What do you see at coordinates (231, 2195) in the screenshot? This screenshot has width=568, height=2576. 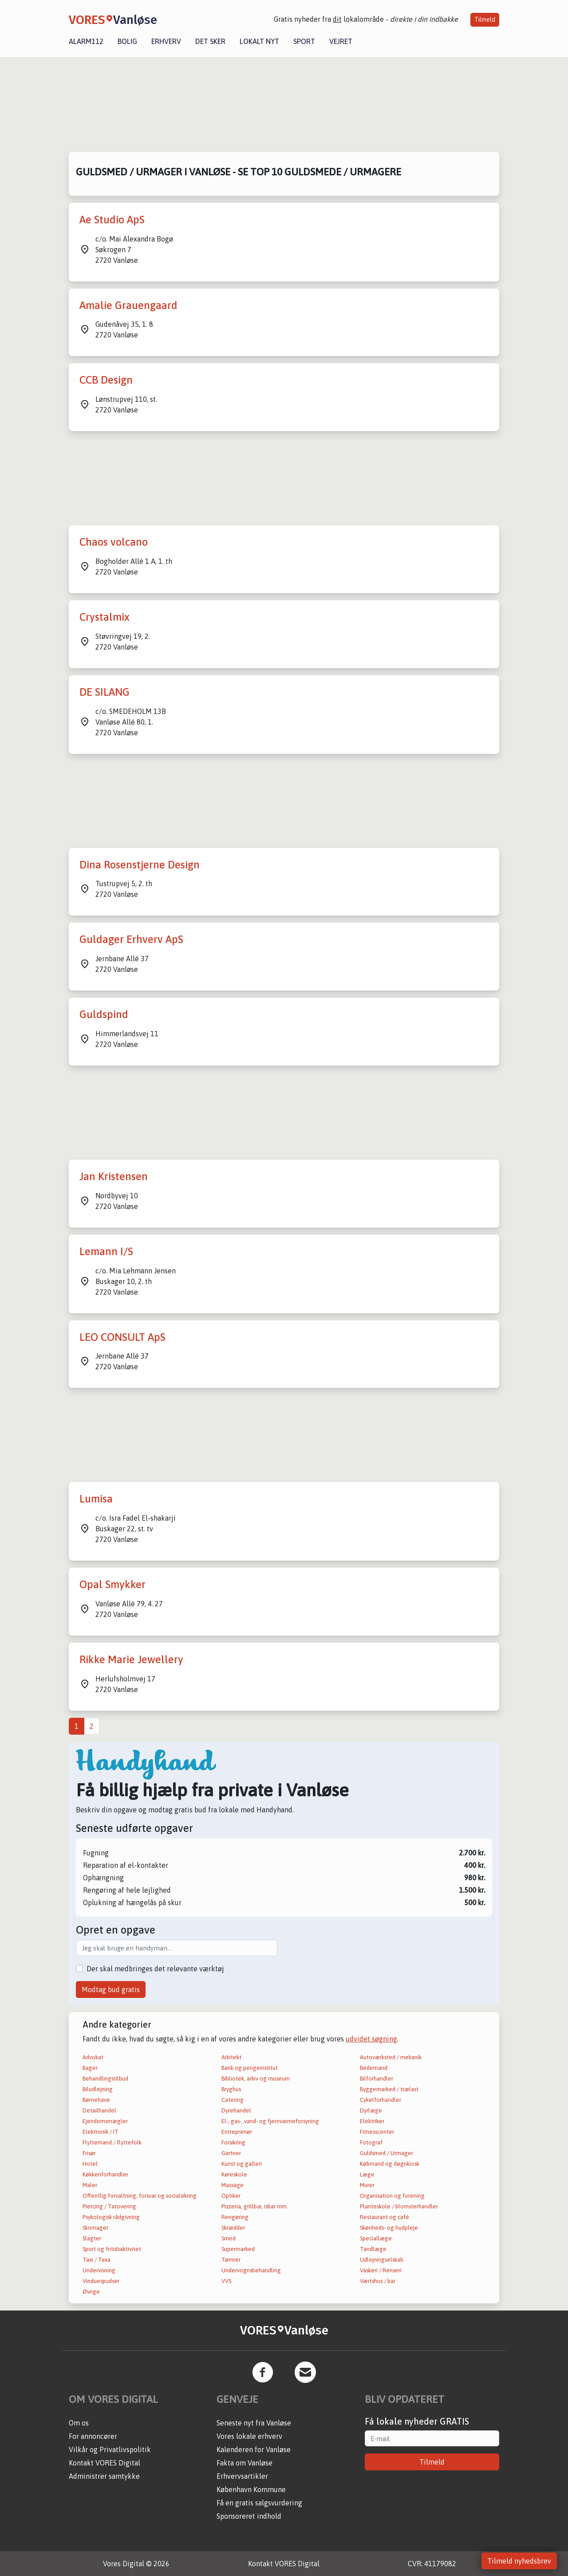 I see `Optiker` at bounding box center [231, 2195].